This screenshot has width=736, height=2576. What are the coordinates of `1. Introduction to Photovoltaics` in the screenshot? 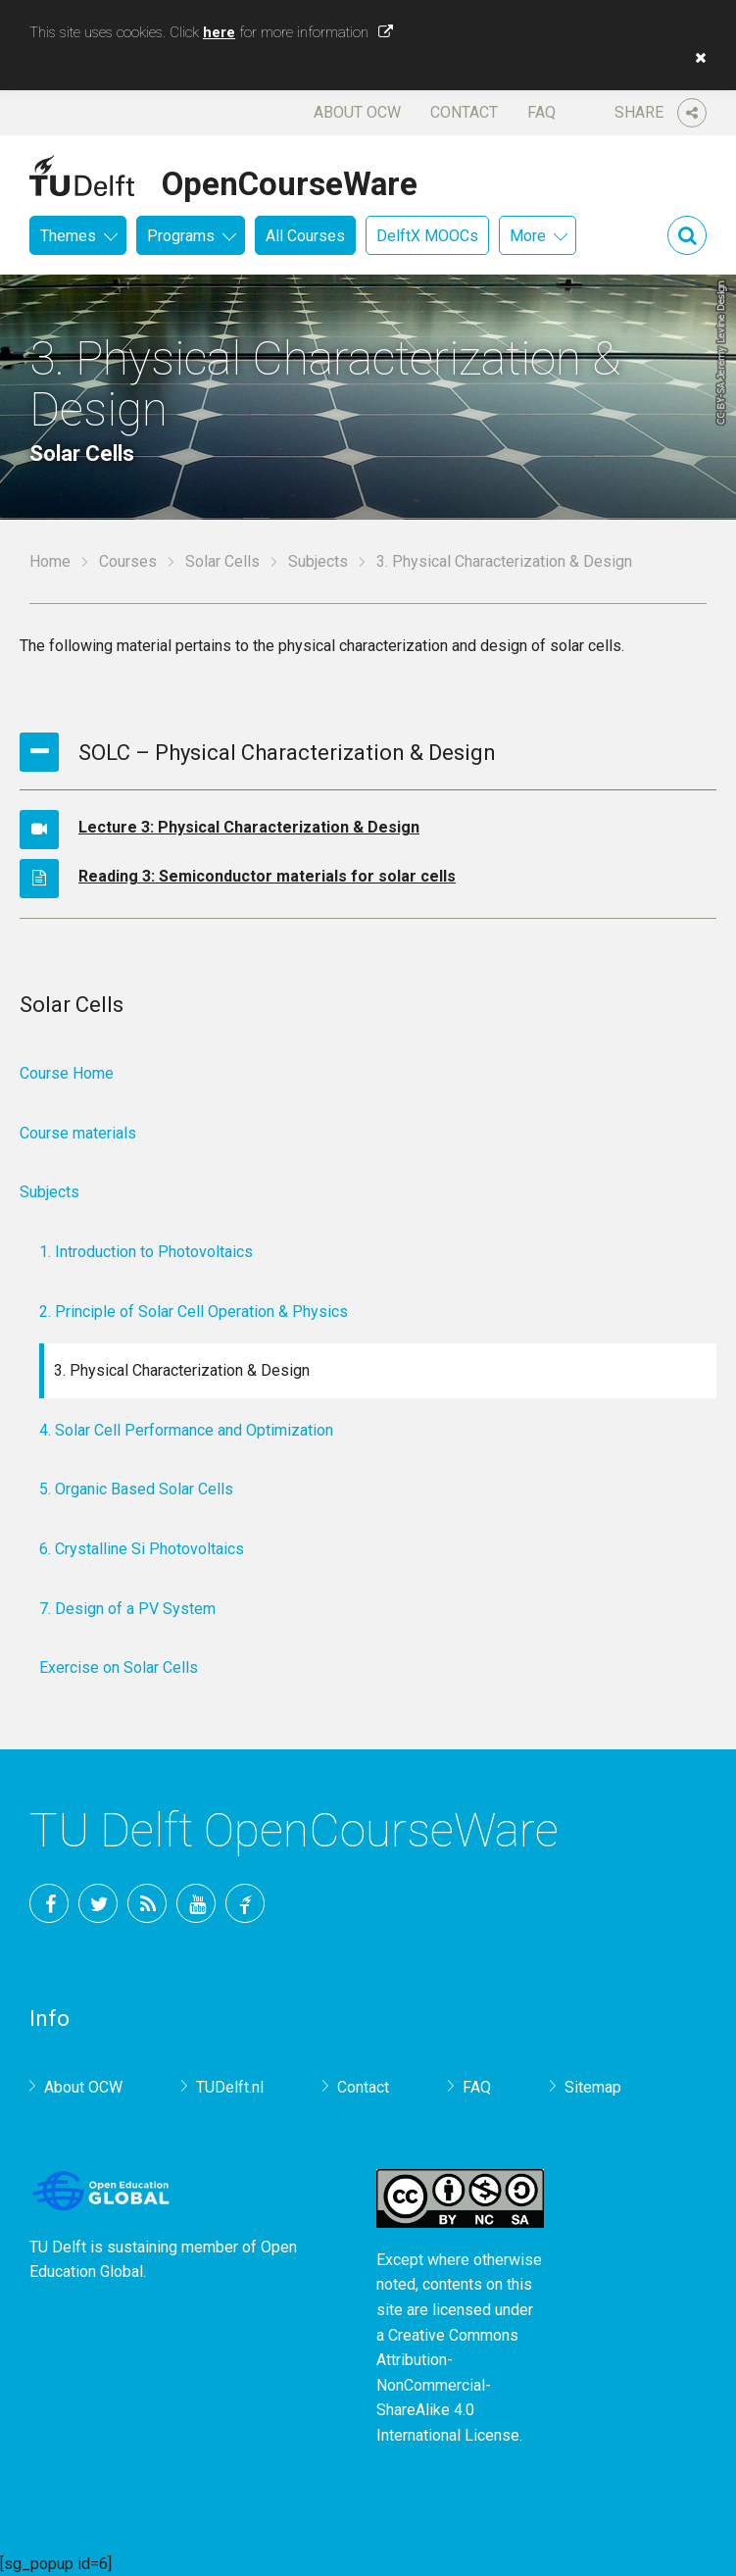 It's located at (146, 1251).